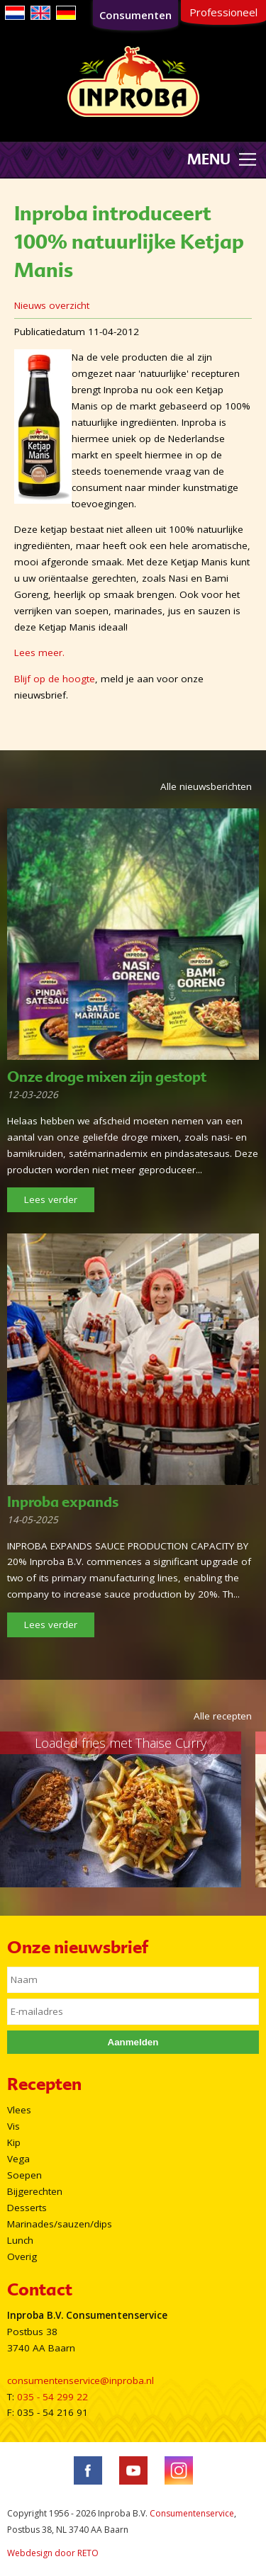 This screenshot has width=266, height=2576. I want to click on Vis, so click(13, 2126).